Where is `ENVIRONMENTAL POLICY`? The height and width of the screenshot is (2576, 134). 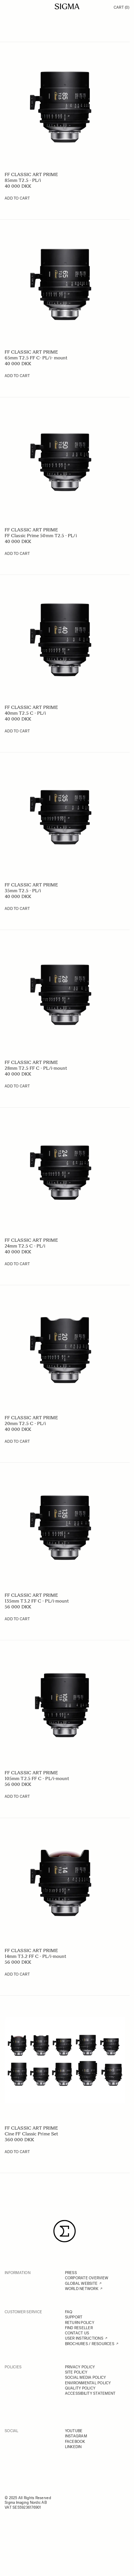 ENVIRONMENTAL POLICY is located at coordinates (88, 2383).